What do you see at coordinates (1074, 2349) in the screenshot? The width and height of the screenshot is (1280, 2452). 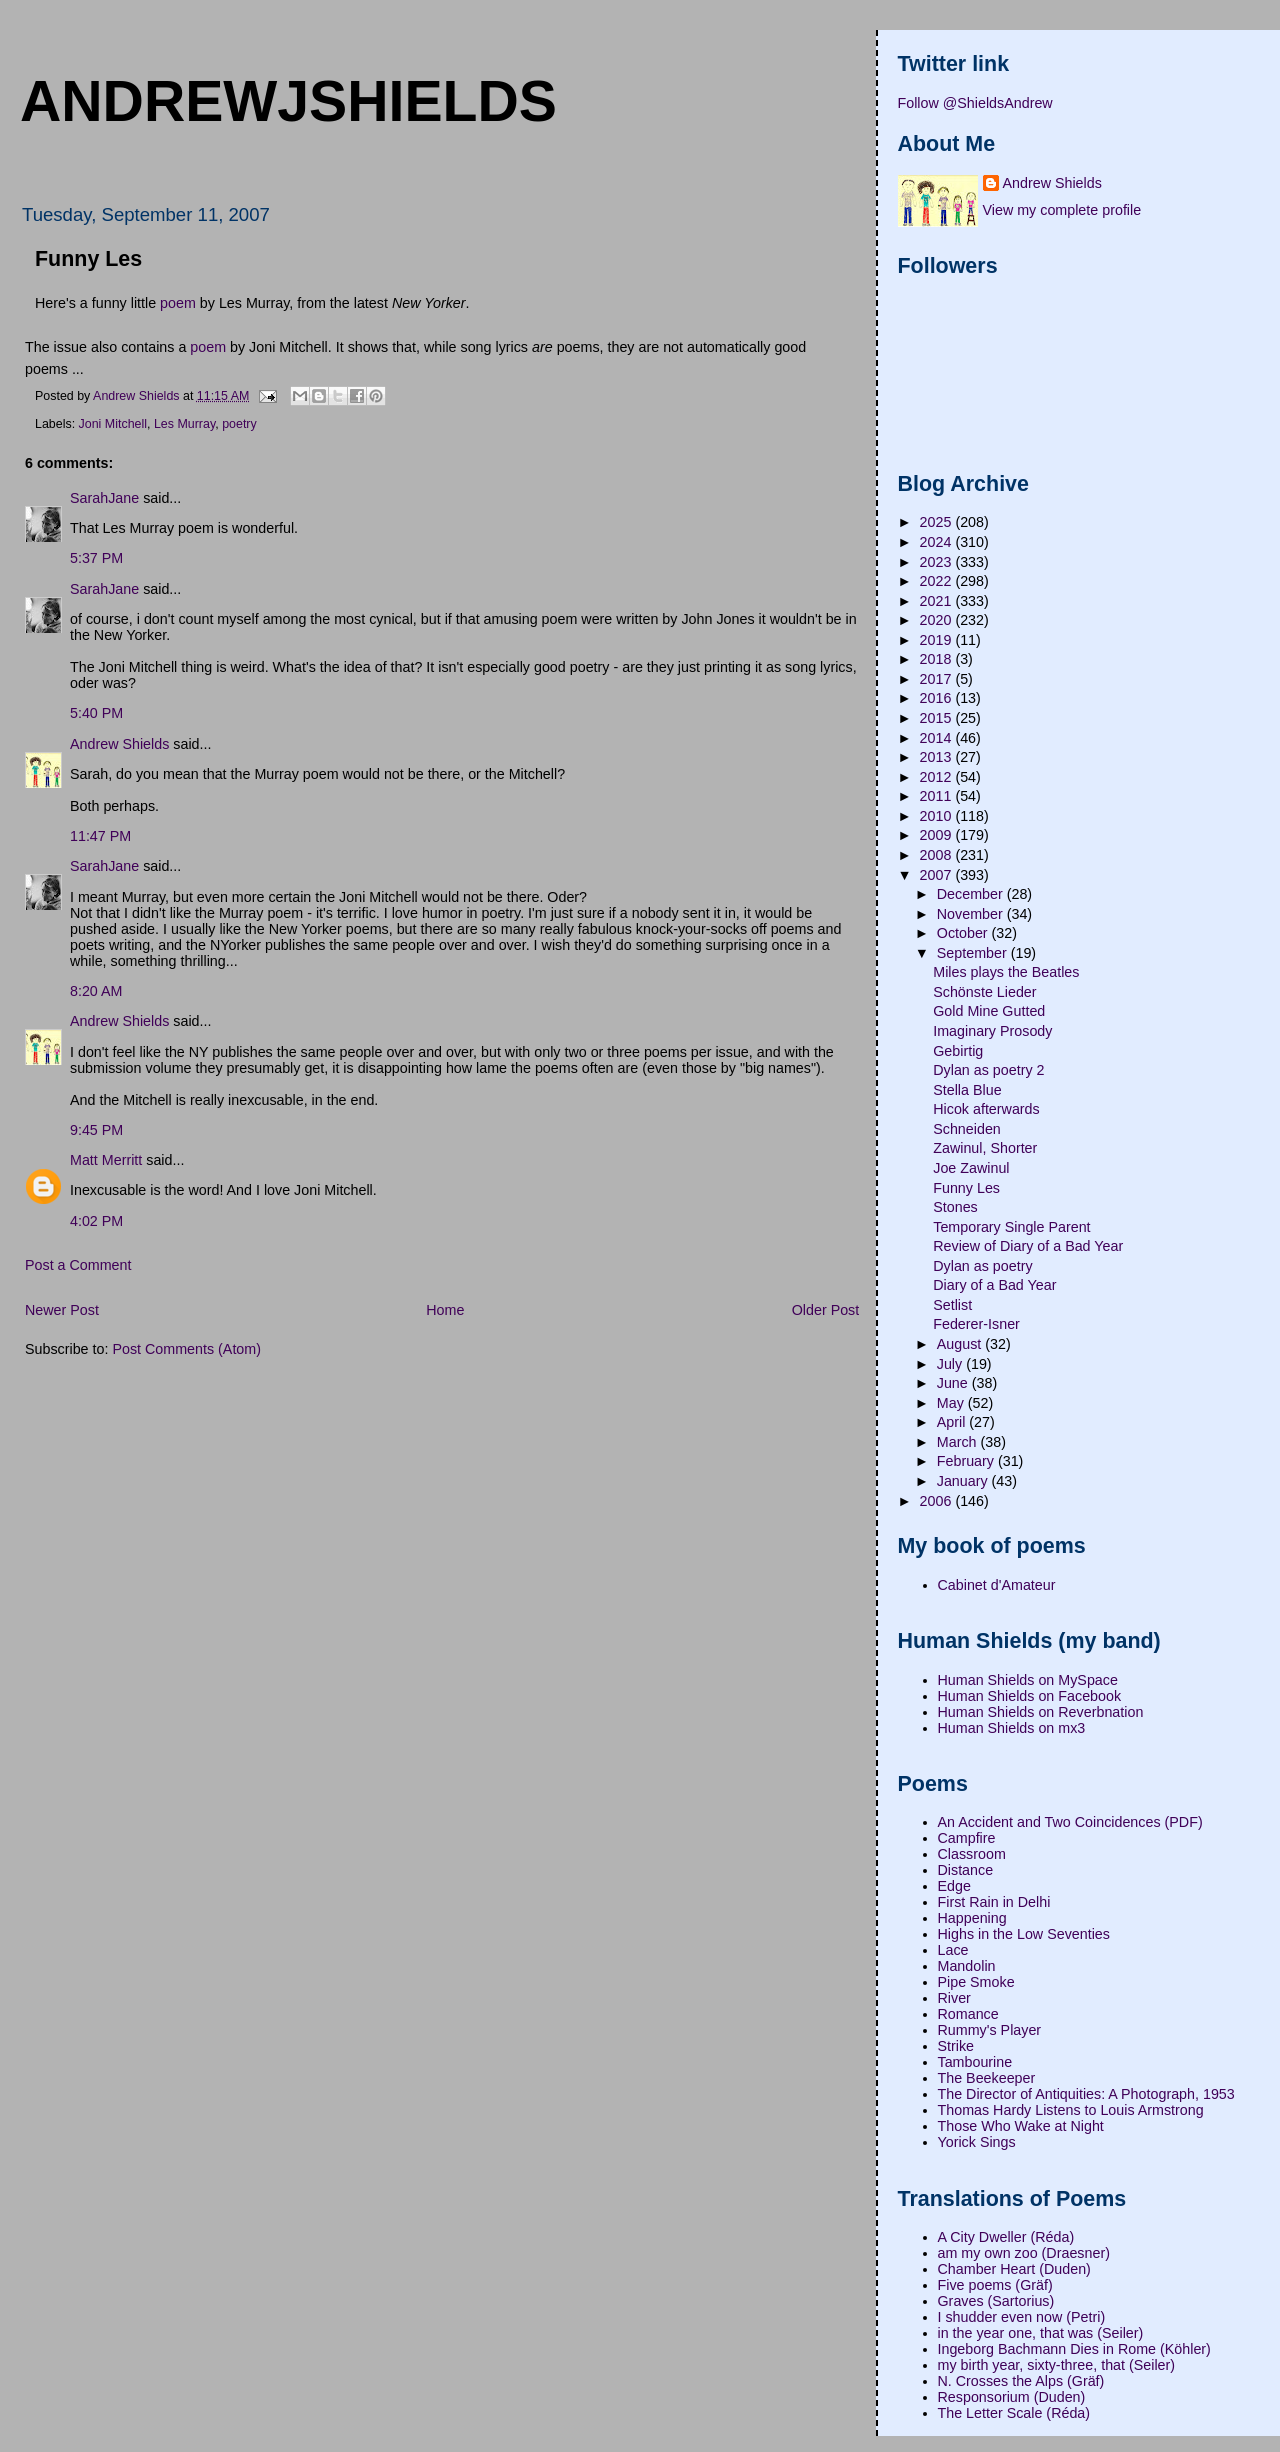 I see `Ingeborg Bachmann Dies in Rome (Köhler)` at bounding box center [1074, 2349].